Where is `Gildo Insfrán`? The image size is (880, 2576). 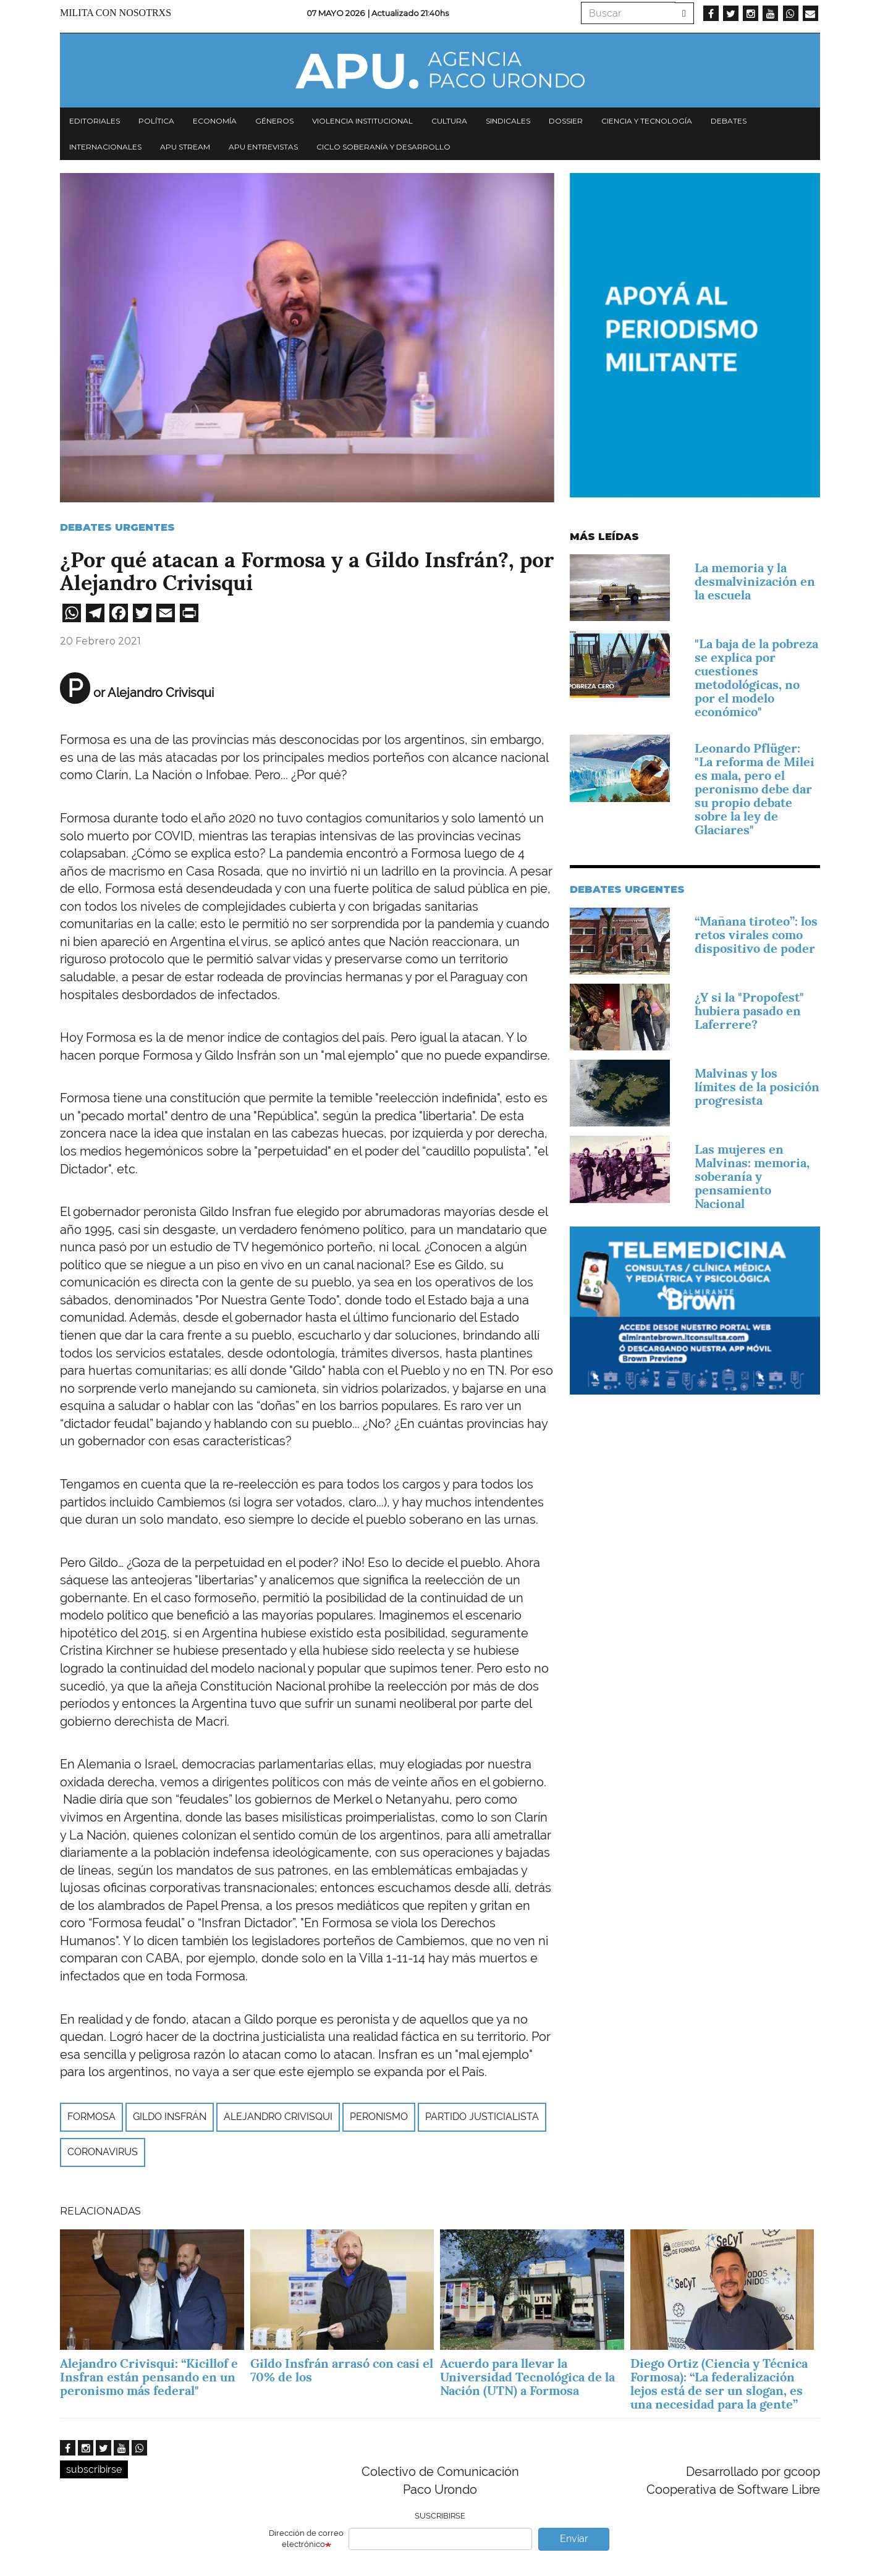
Gildo Insfrán is located at coordinates (169, 2116).